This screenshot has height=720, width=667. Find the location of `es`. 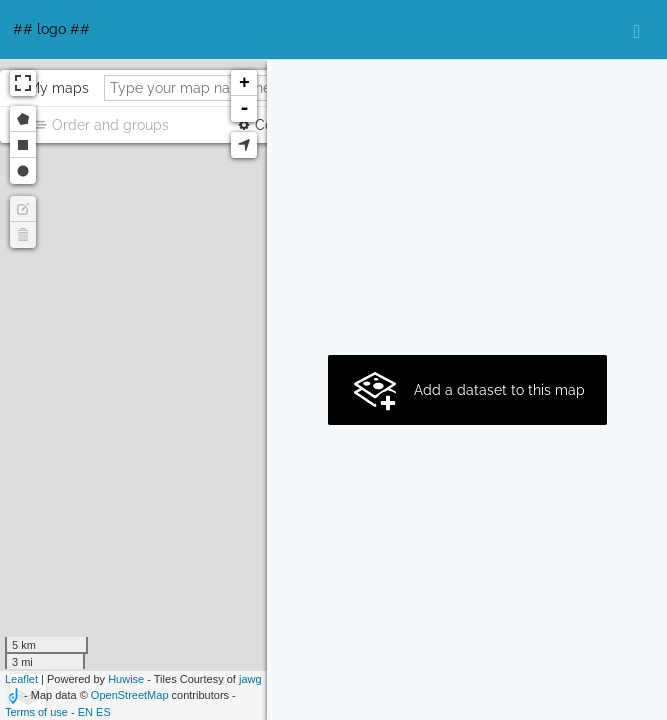

es is located at coordinates (103, 712).